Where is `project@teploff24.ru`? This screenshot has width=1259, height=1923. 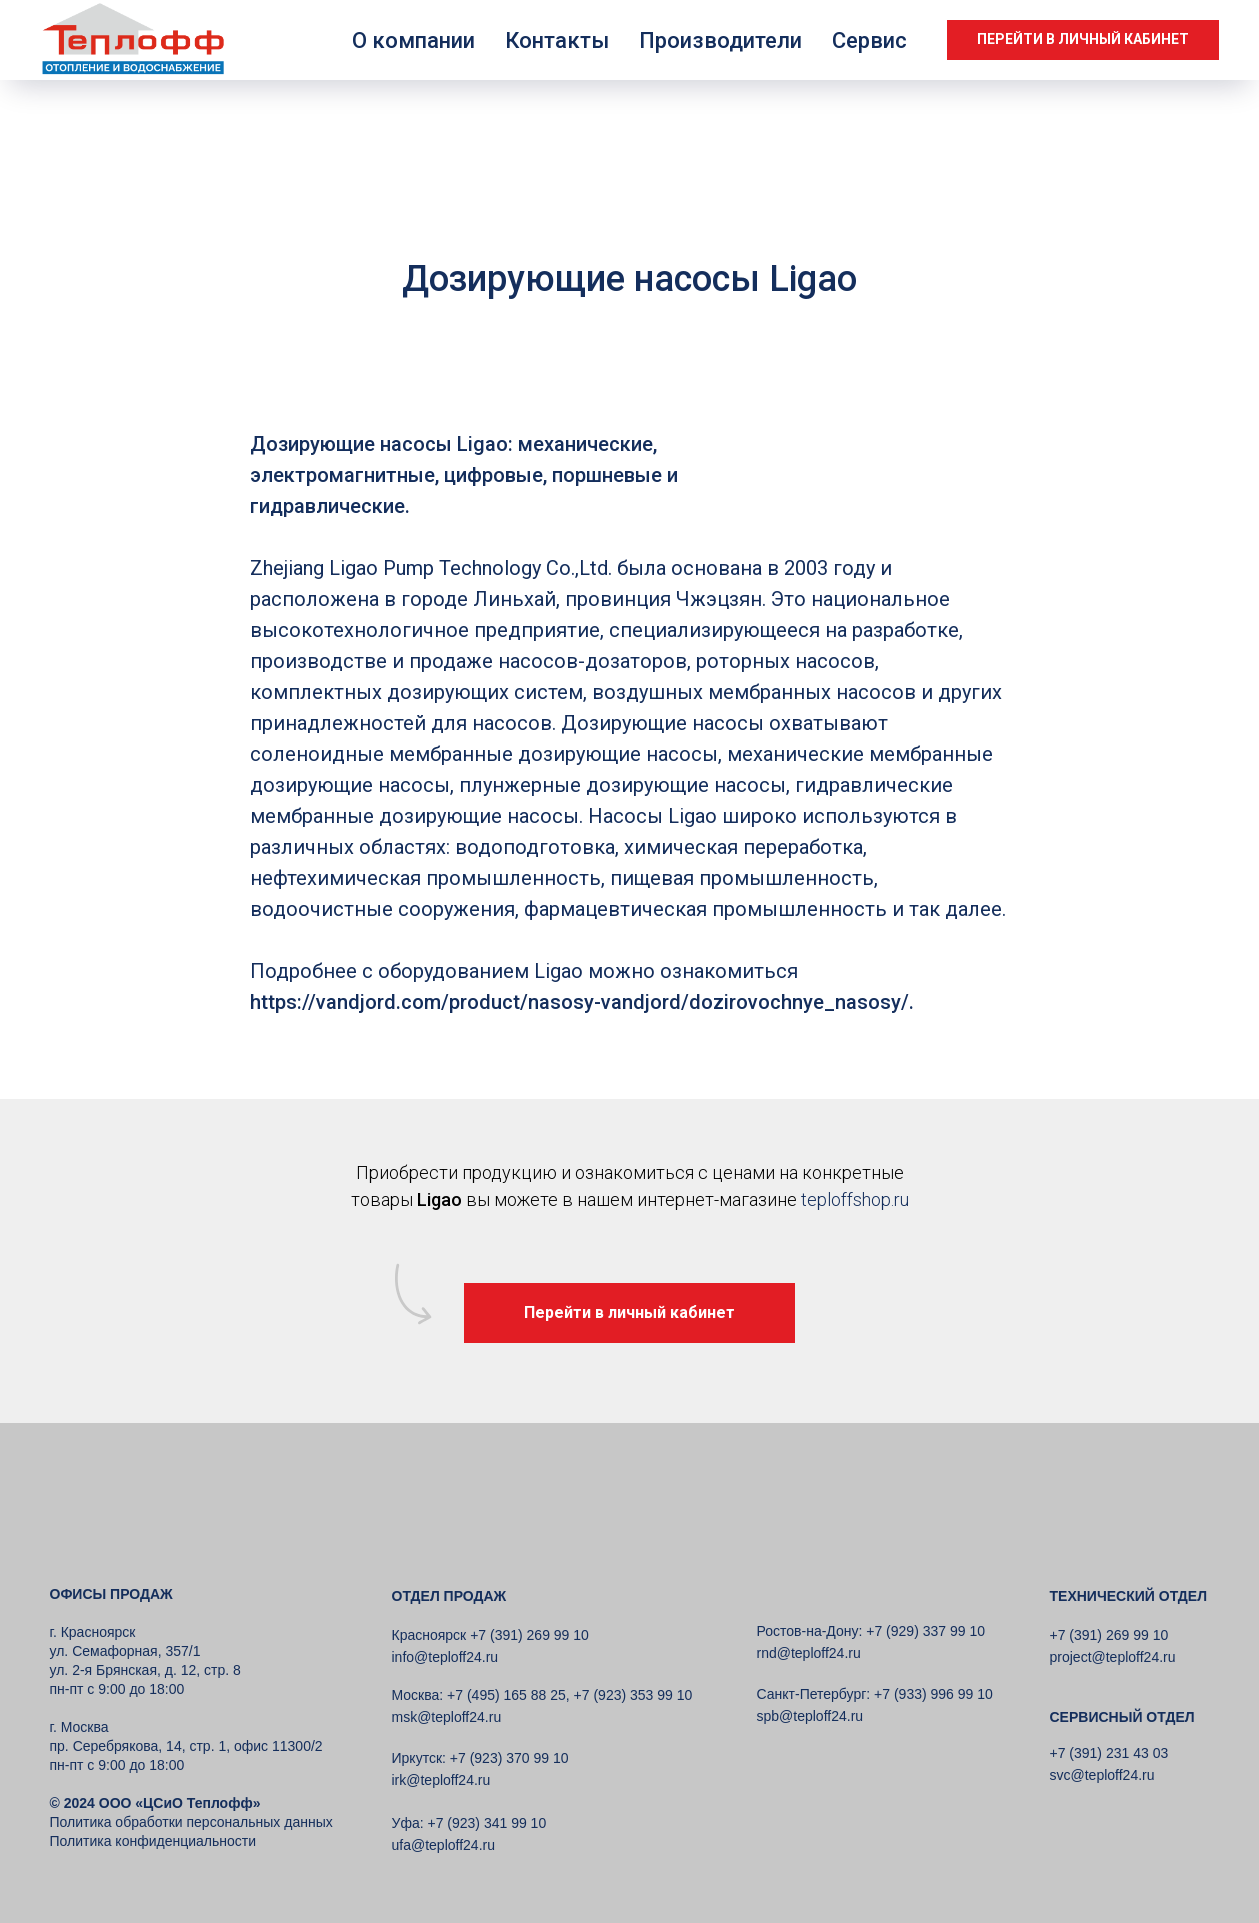
project@teploff24.ru is located at coordinates (1113, 1657).